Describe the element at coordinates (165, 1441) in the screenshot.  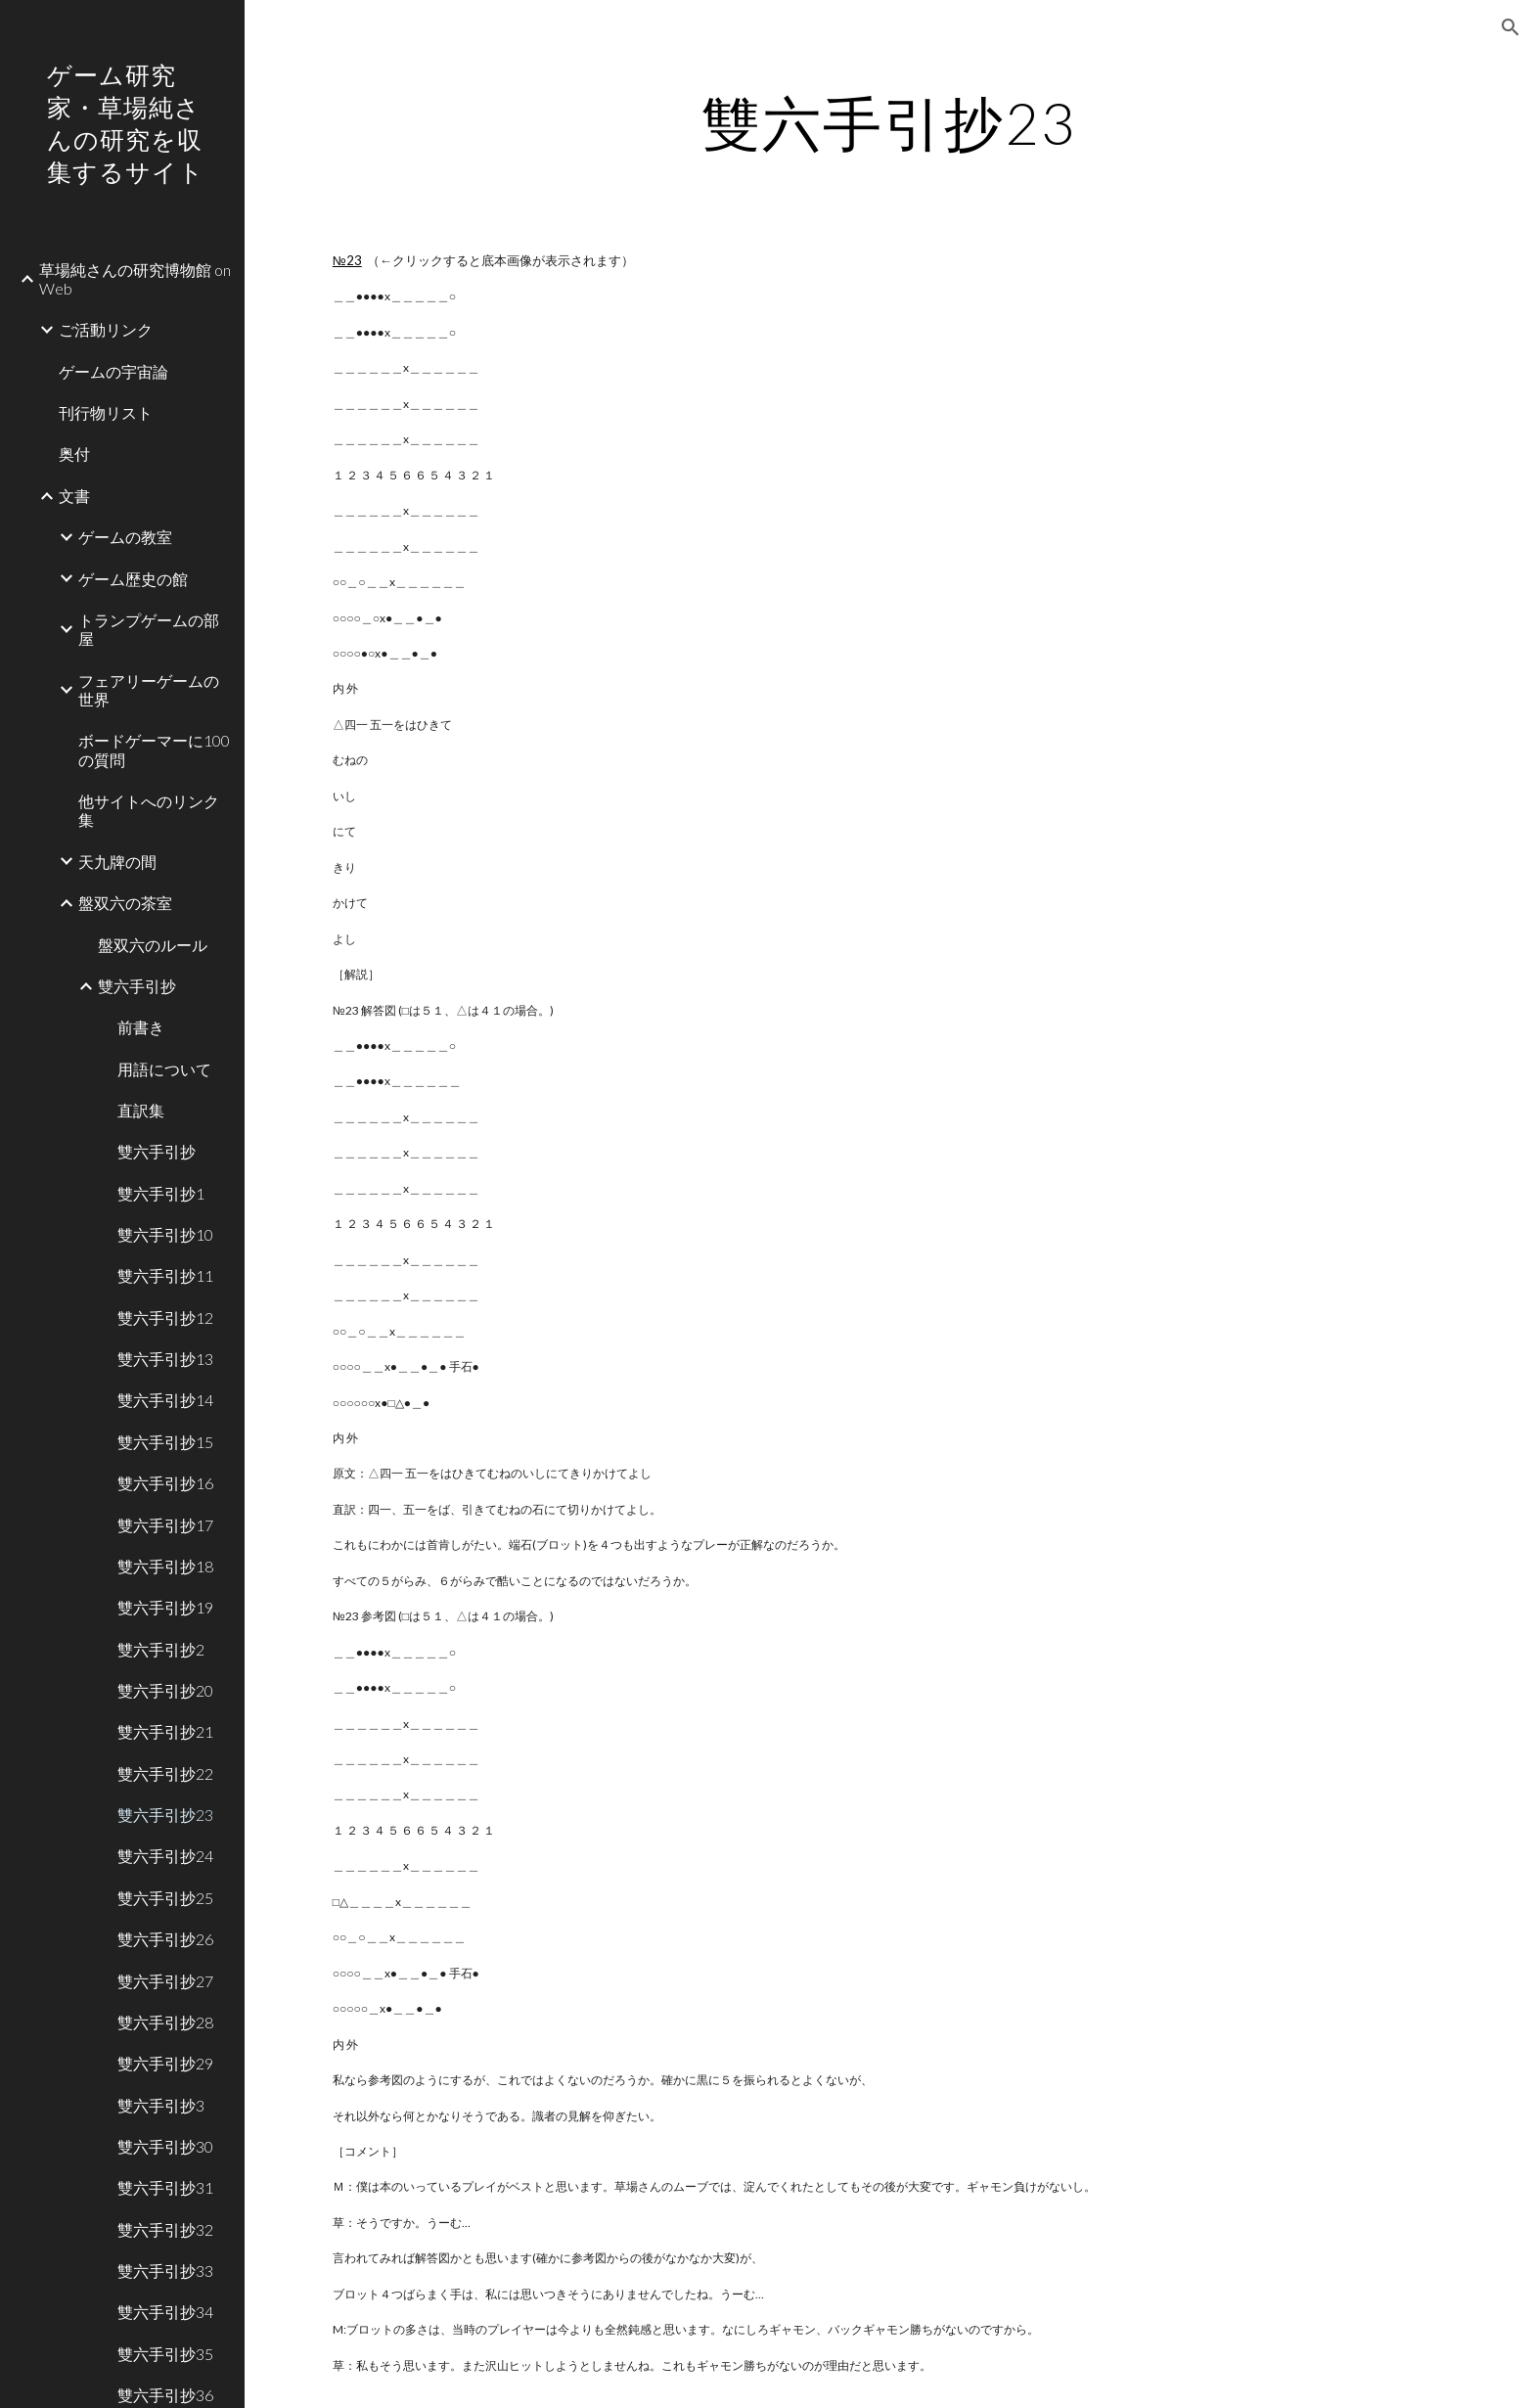
I see `雙六手引抄15 [link]` at that location.